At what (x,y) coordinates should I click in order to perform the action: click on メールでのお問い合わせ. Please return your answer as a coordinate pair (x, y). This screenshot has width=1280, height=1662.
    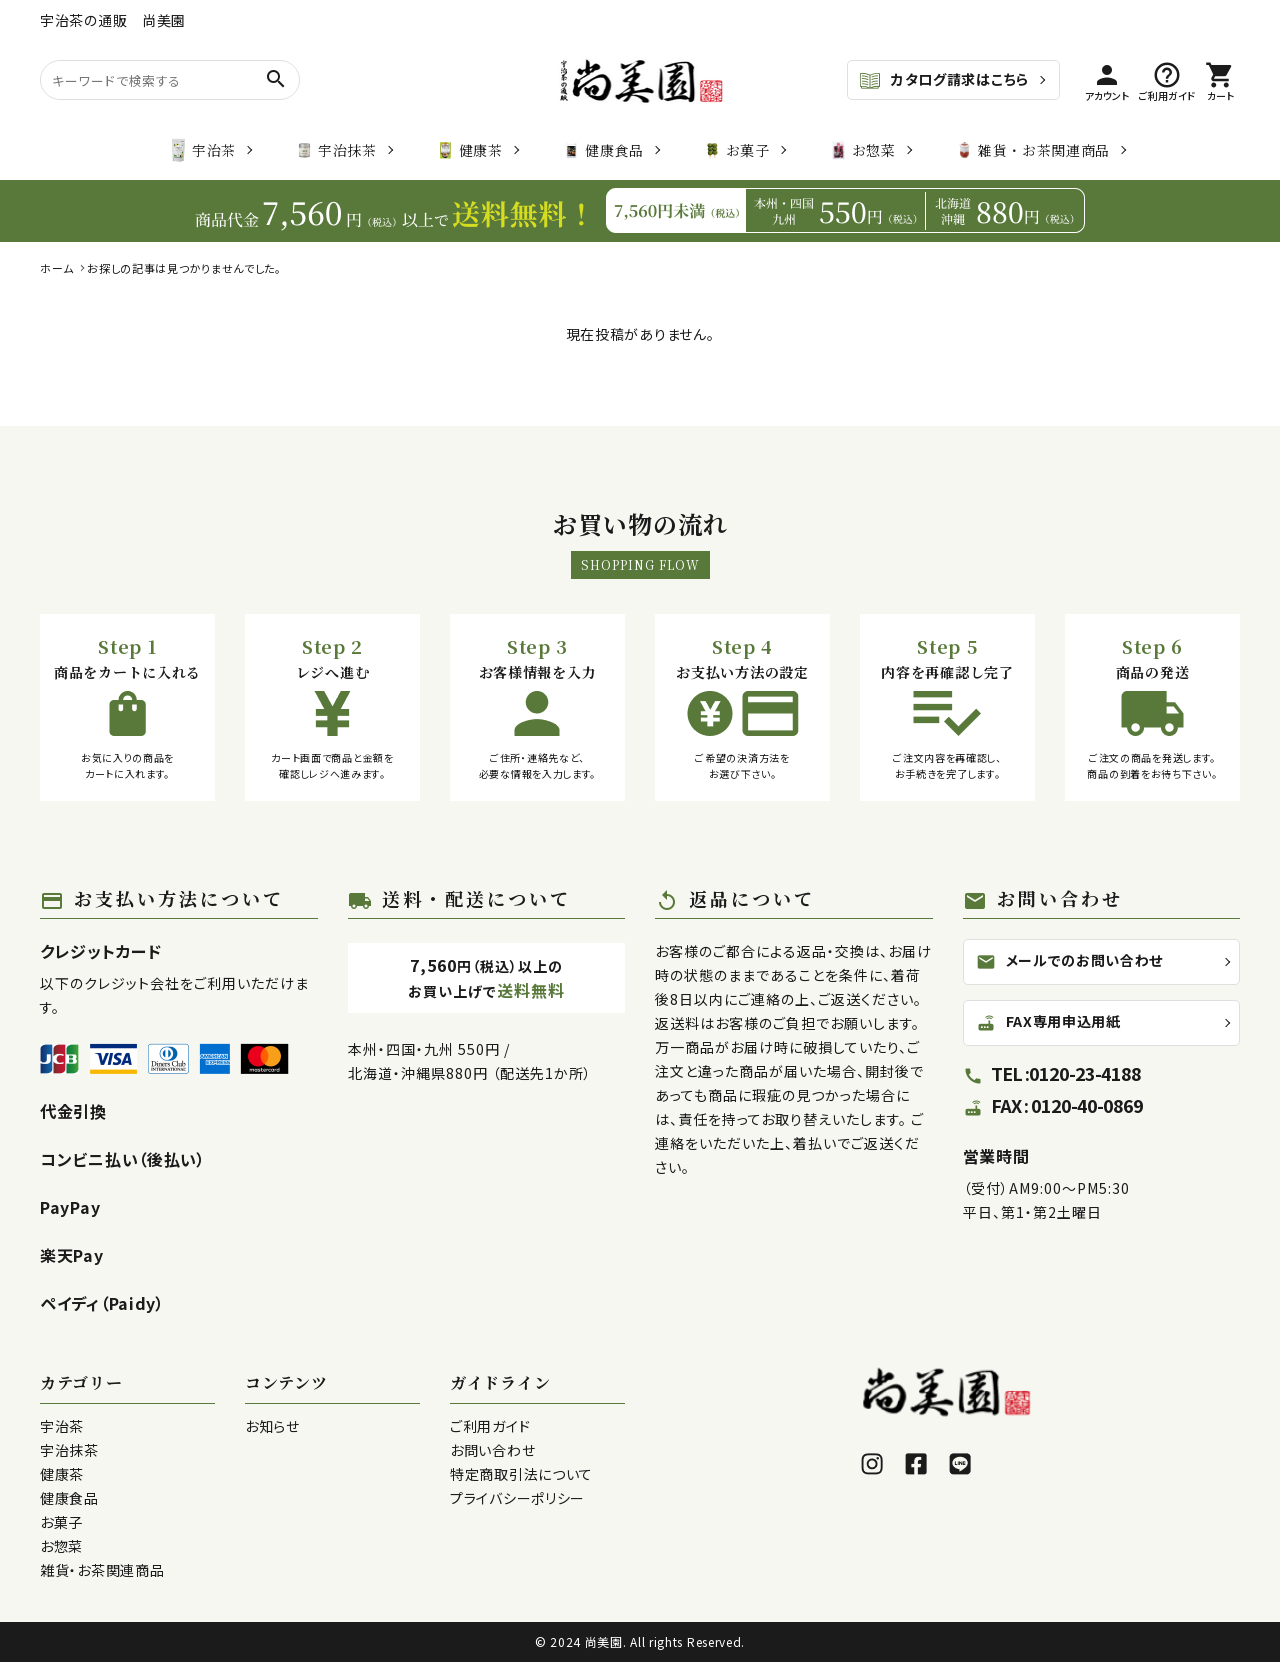
    Looking at the image, I should click on (1070, 961).